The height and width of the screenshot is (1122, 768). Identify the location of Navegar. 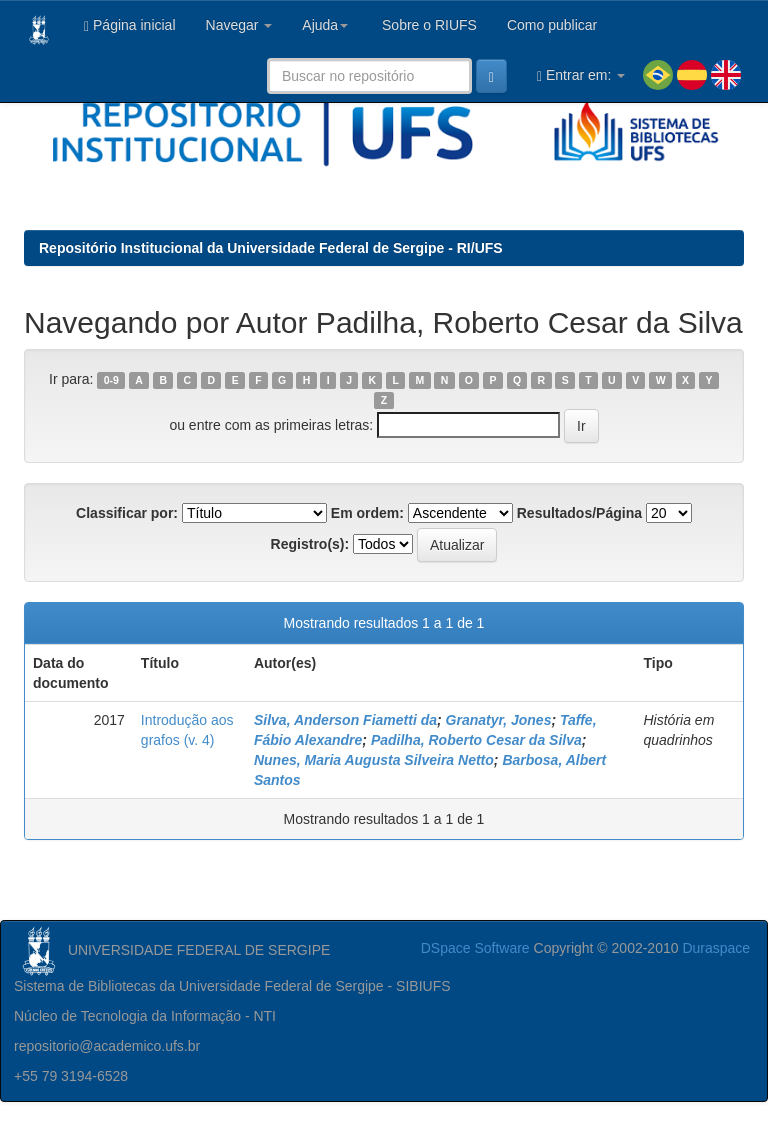
(239, 25).